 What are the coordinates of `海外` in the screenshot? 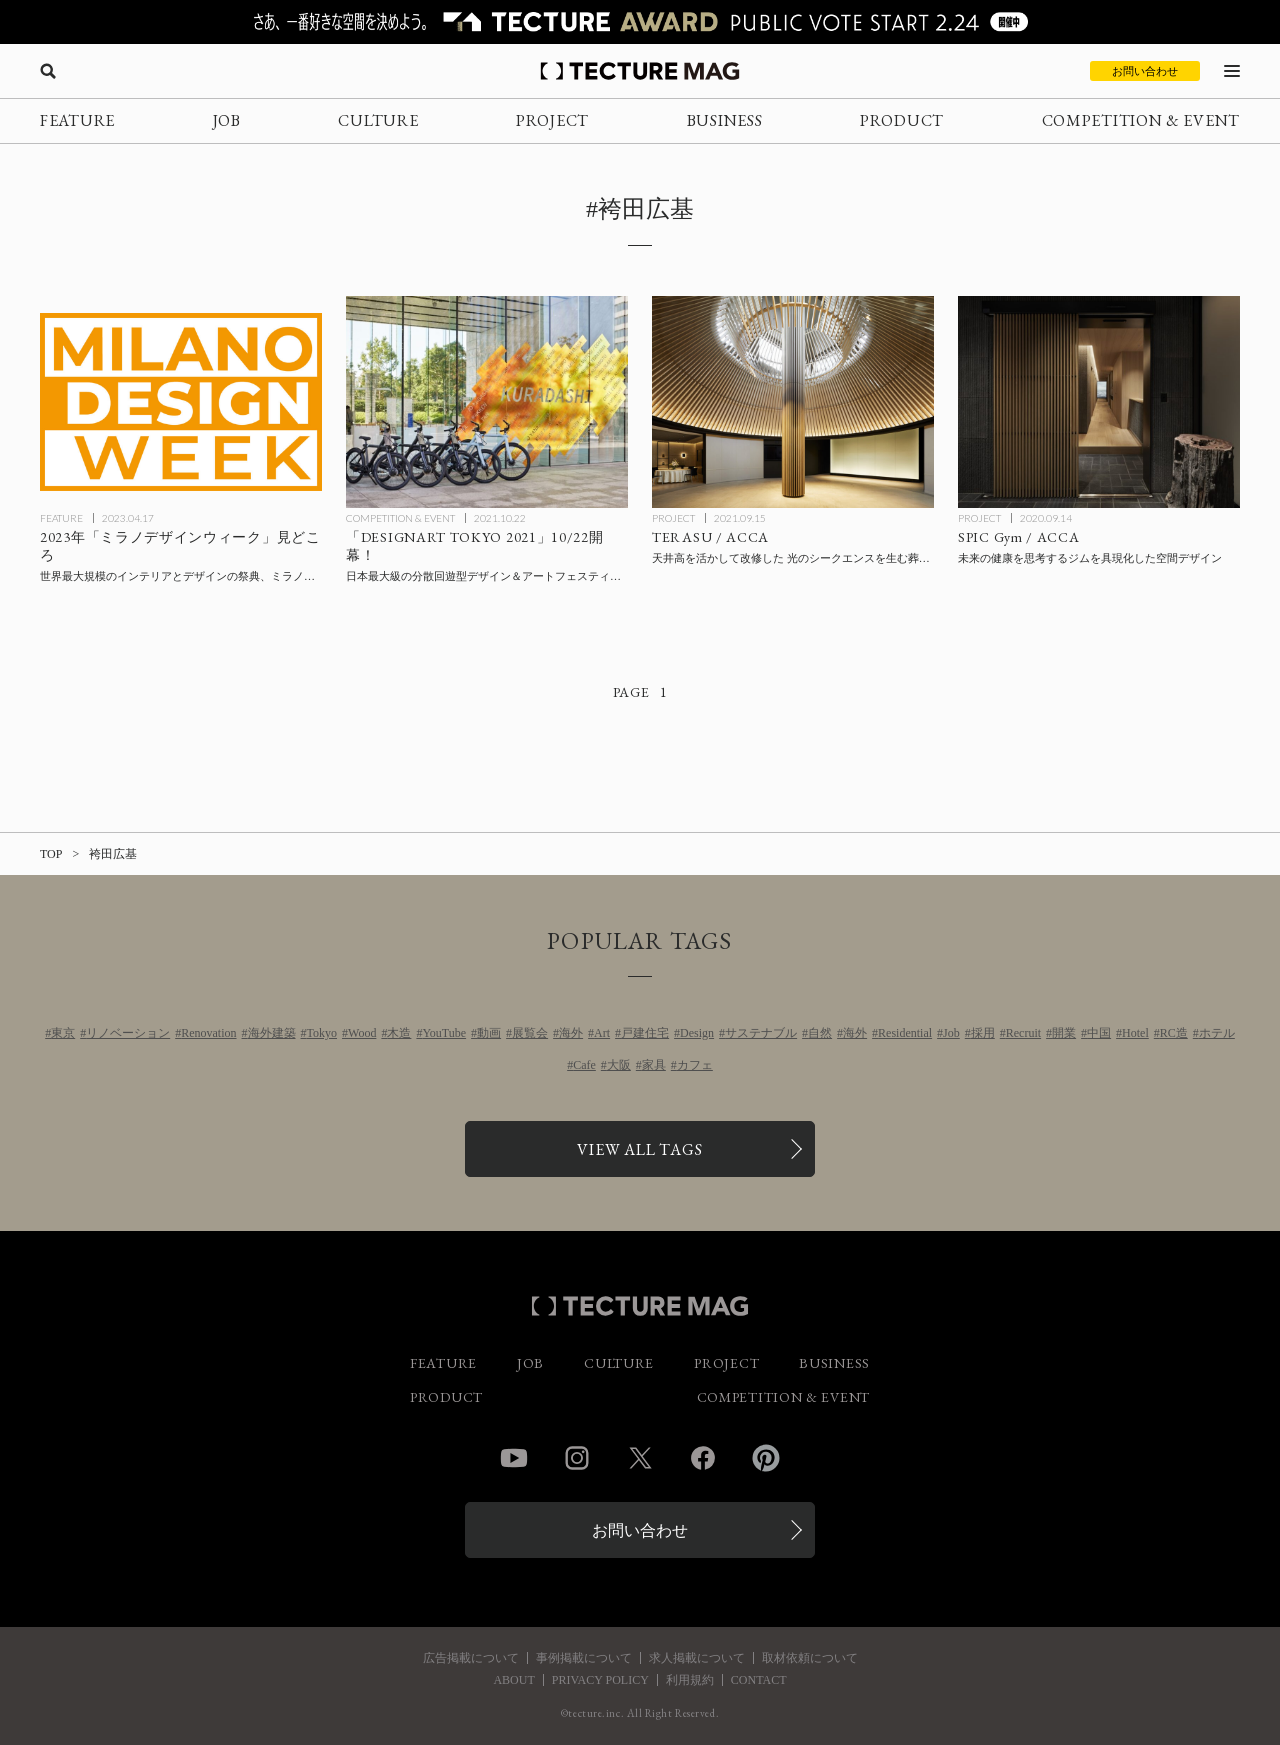 It's located at (571, 1033).